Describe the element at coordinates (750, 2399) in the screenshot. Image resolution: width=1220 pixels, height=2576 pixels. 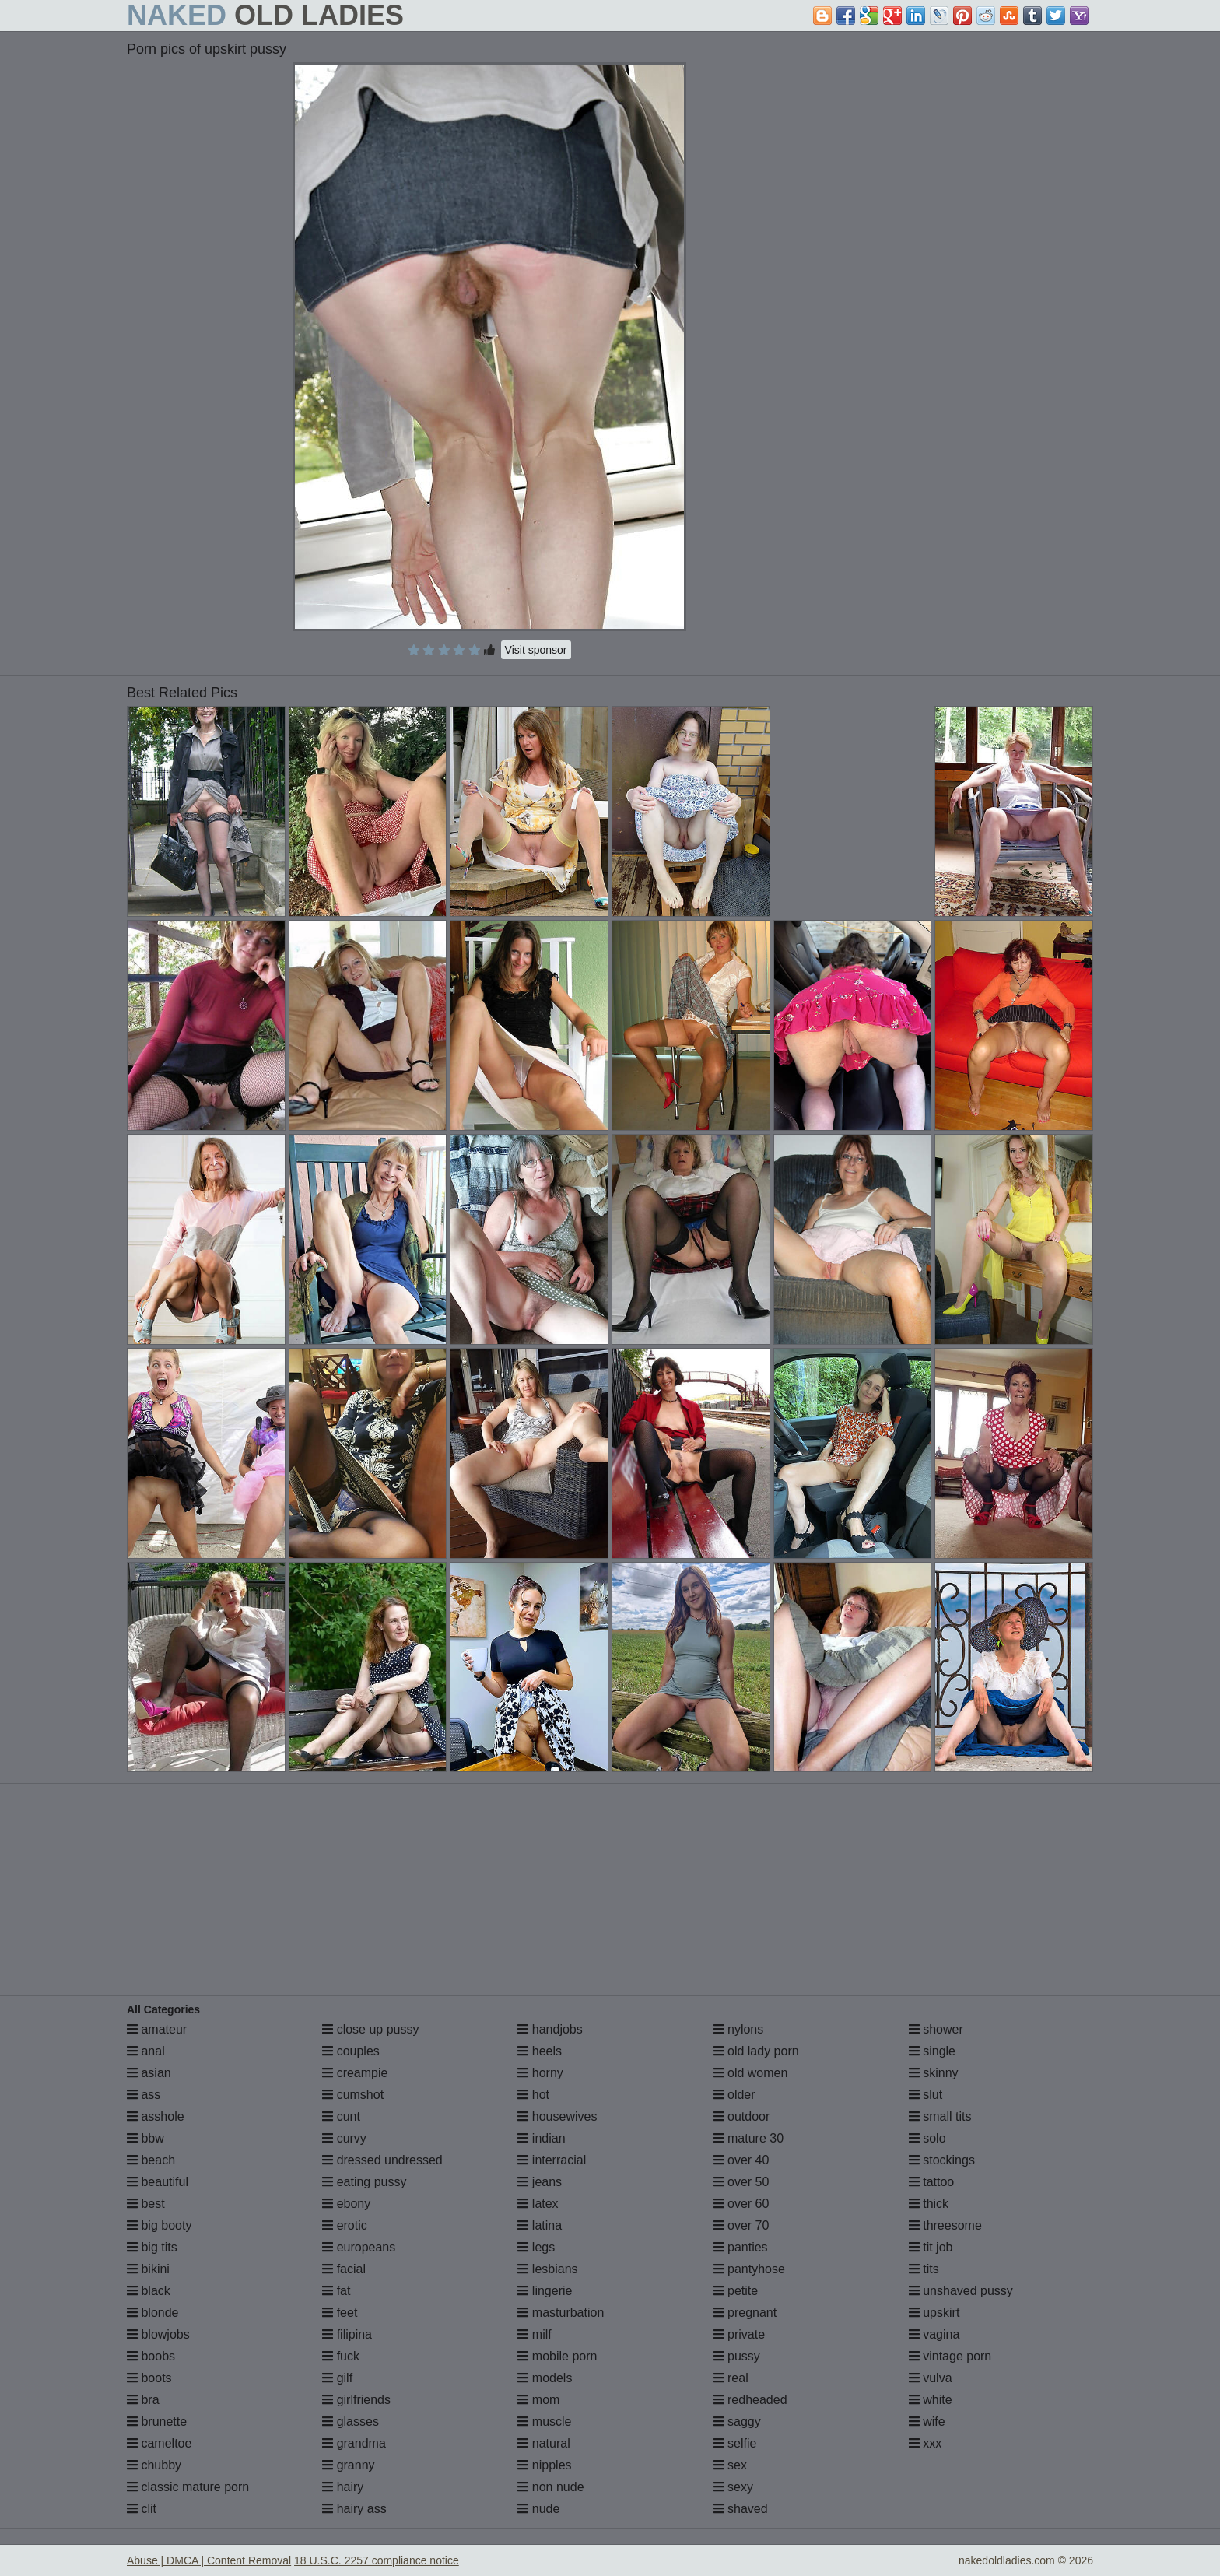
I see `redheaded` at that location.